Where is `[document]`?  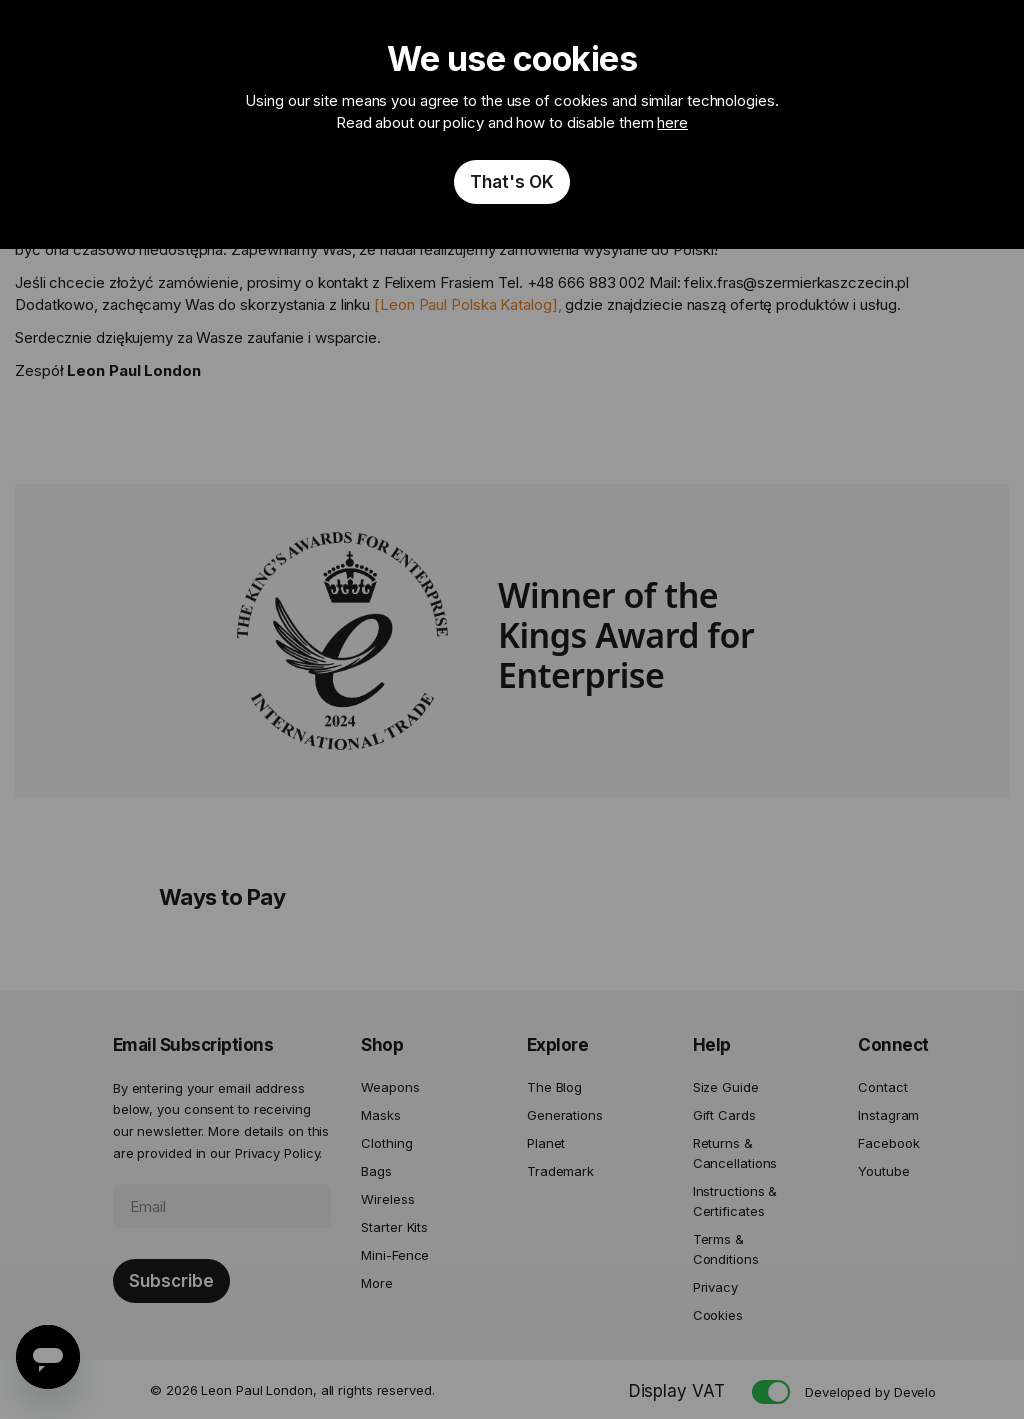
[document] is located at coordinates (512, 124).